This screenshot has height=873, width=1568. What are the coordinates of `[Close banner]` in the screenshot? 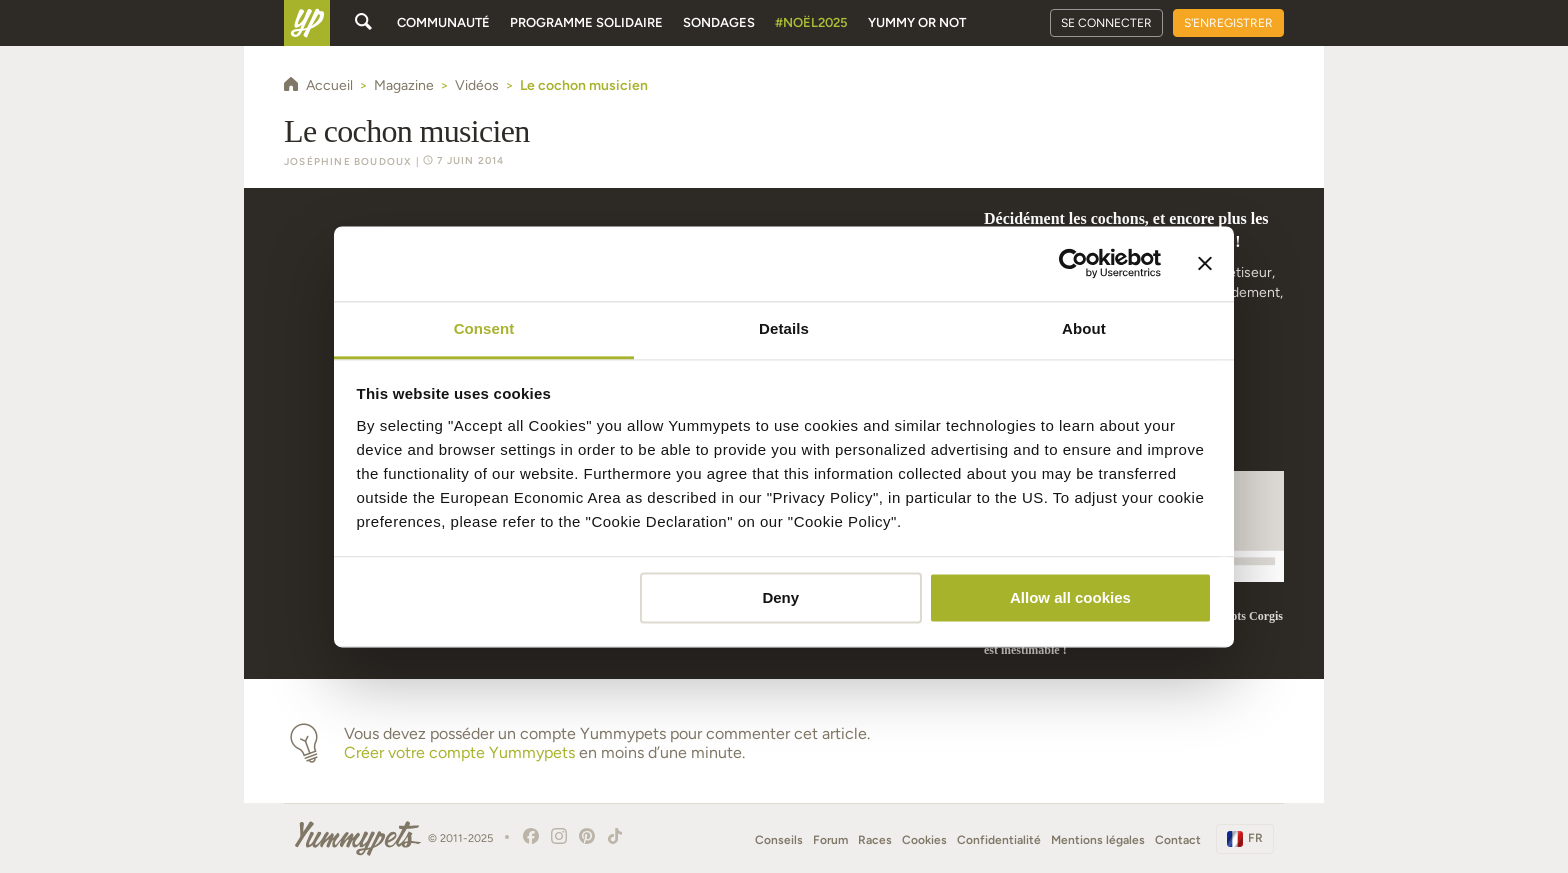 It's located at (1205, 263).